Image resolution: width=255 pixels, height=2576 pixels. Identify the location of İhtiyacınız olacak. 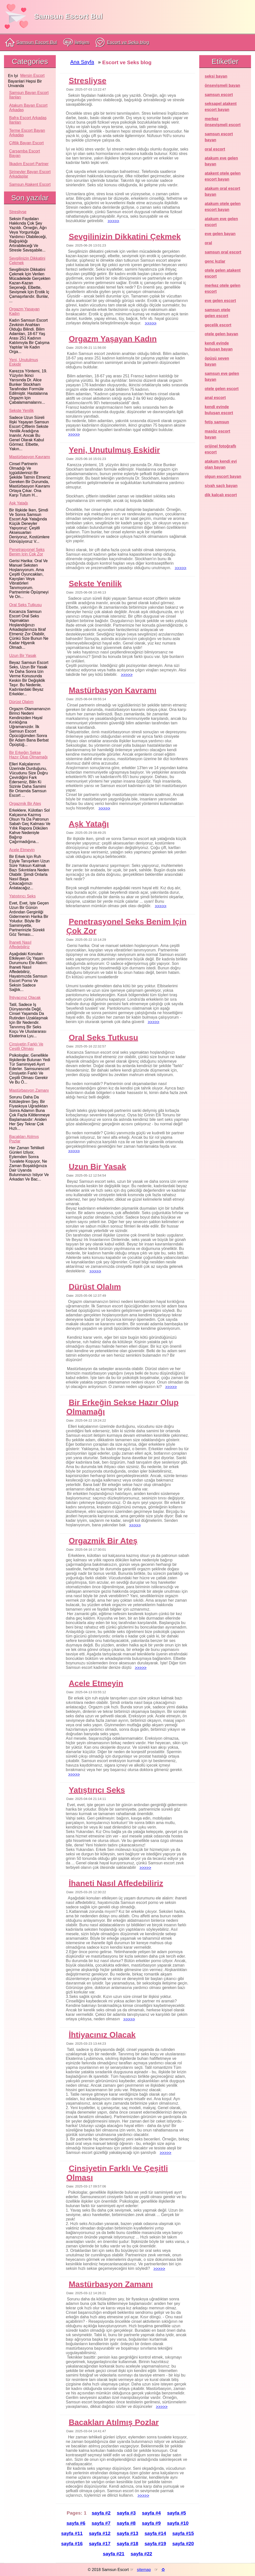
(25, 997).